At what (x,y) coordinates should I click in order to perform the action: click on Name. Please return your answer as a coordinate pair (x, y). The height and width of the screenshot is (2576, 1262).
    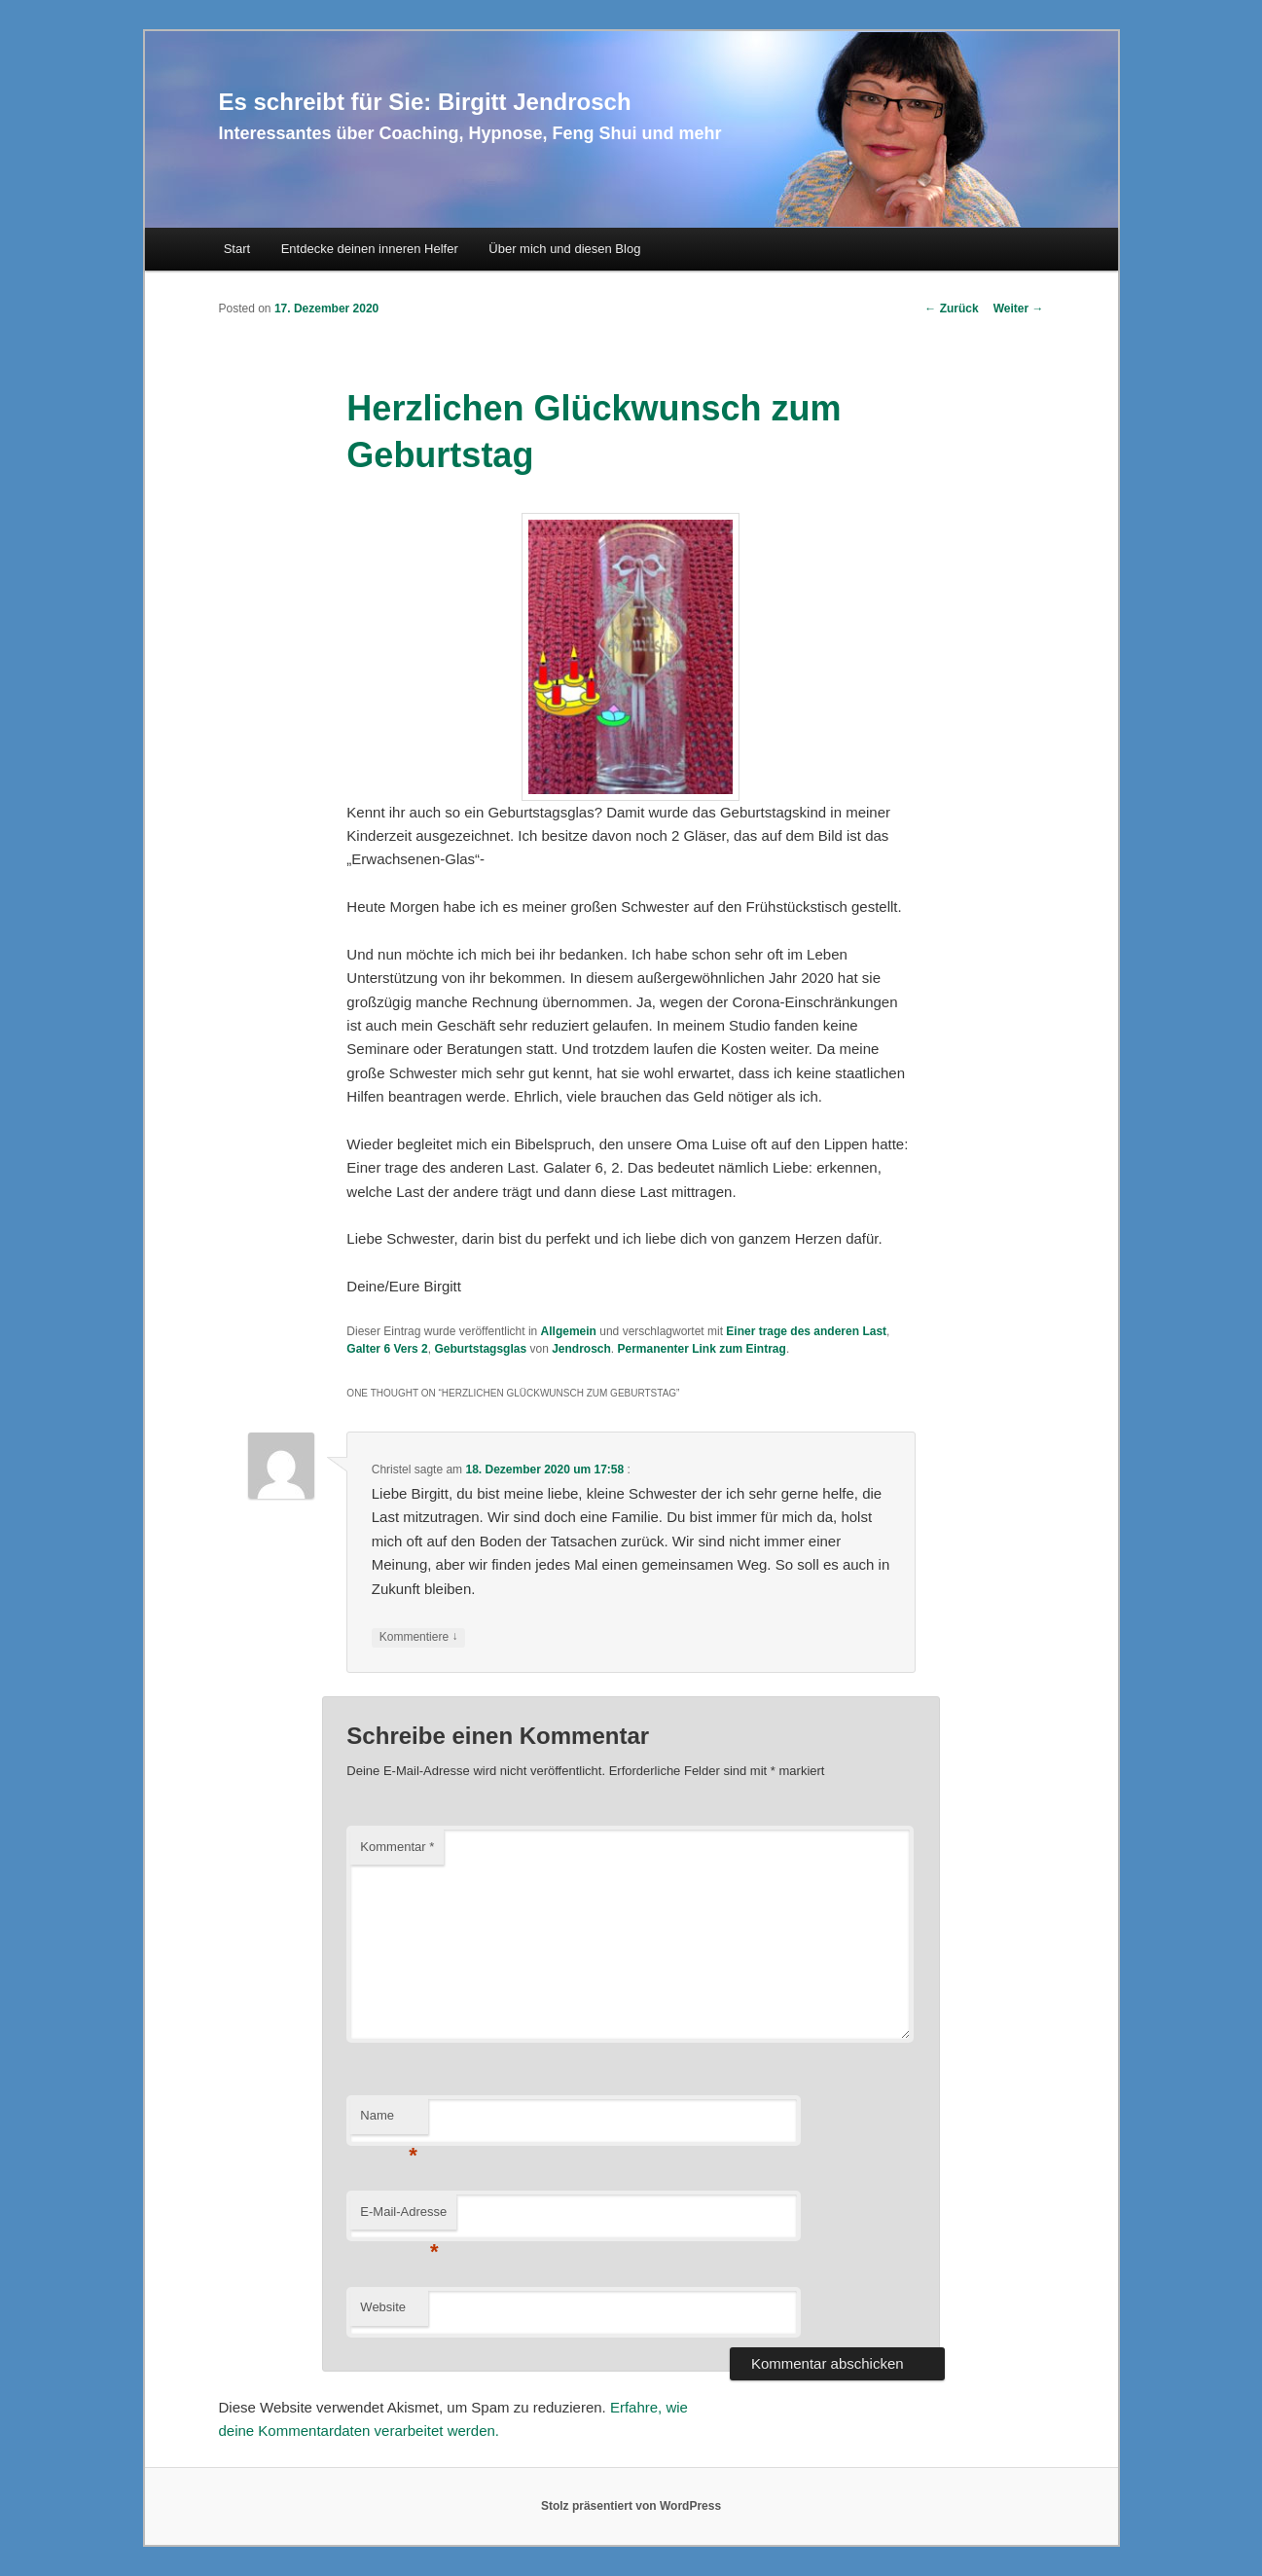
    Looking at the image, I should click on (388, 2121).